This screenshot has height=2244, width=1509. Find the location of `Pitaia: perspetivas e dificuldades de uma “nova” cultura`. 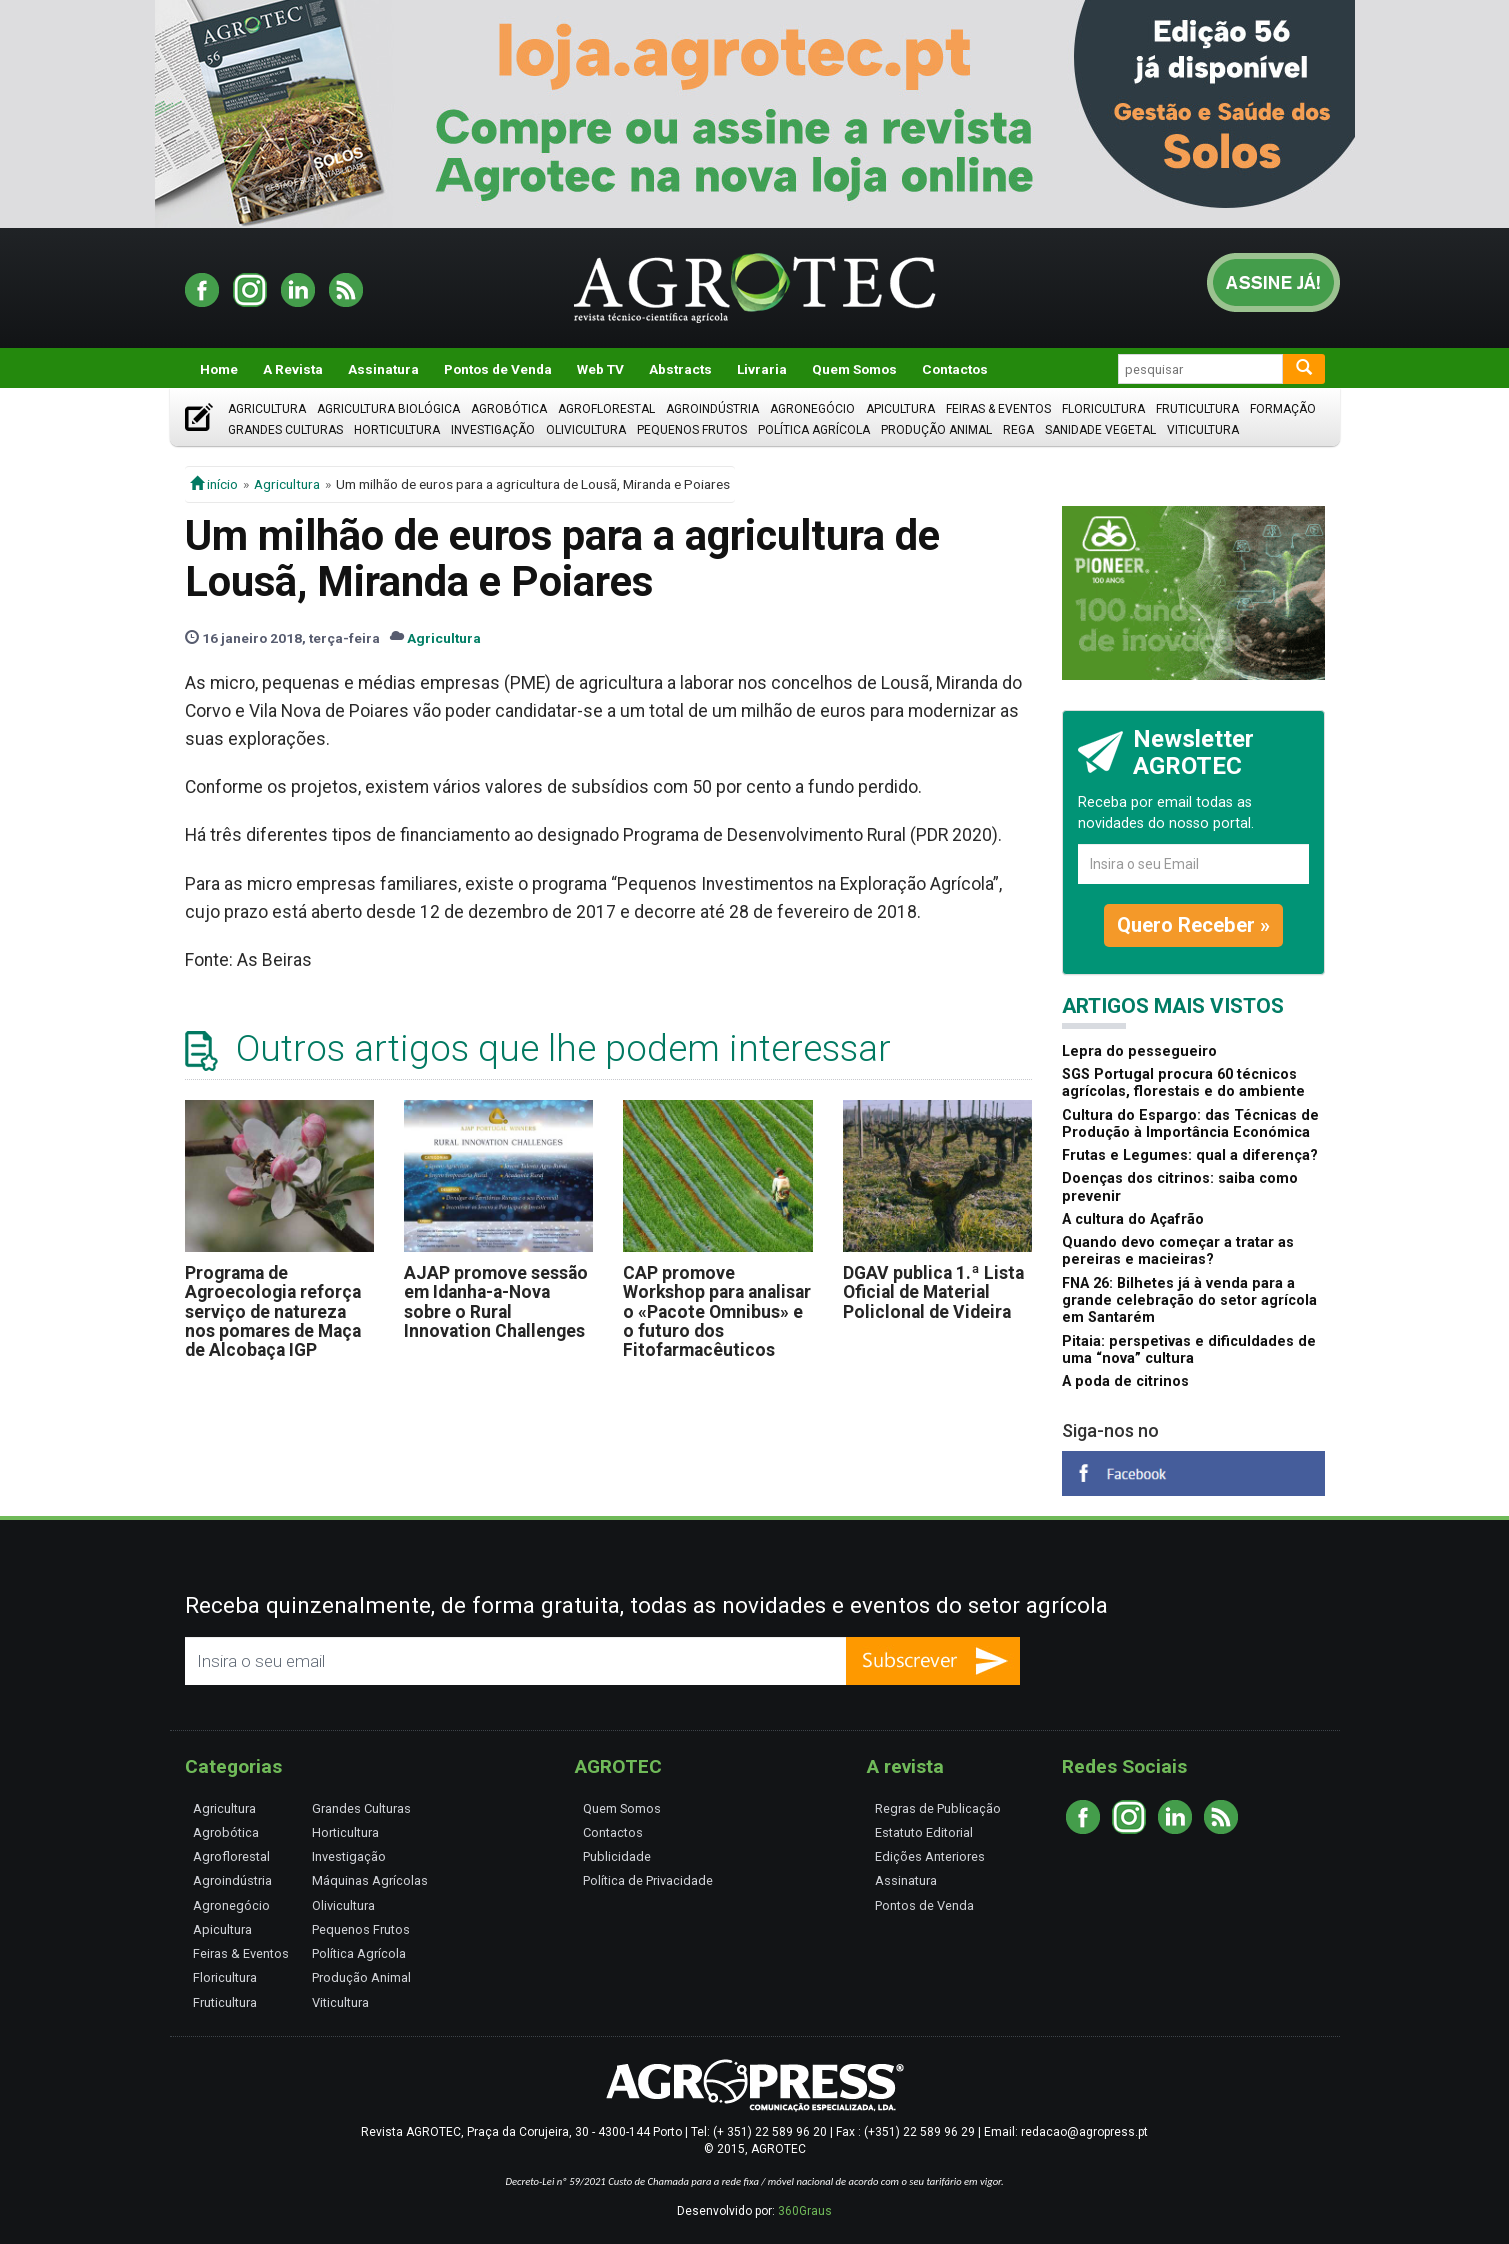

Pitaia: perspetivas e dificuldades de uma “nova” cultura is located at coordinates (1189, 1350).